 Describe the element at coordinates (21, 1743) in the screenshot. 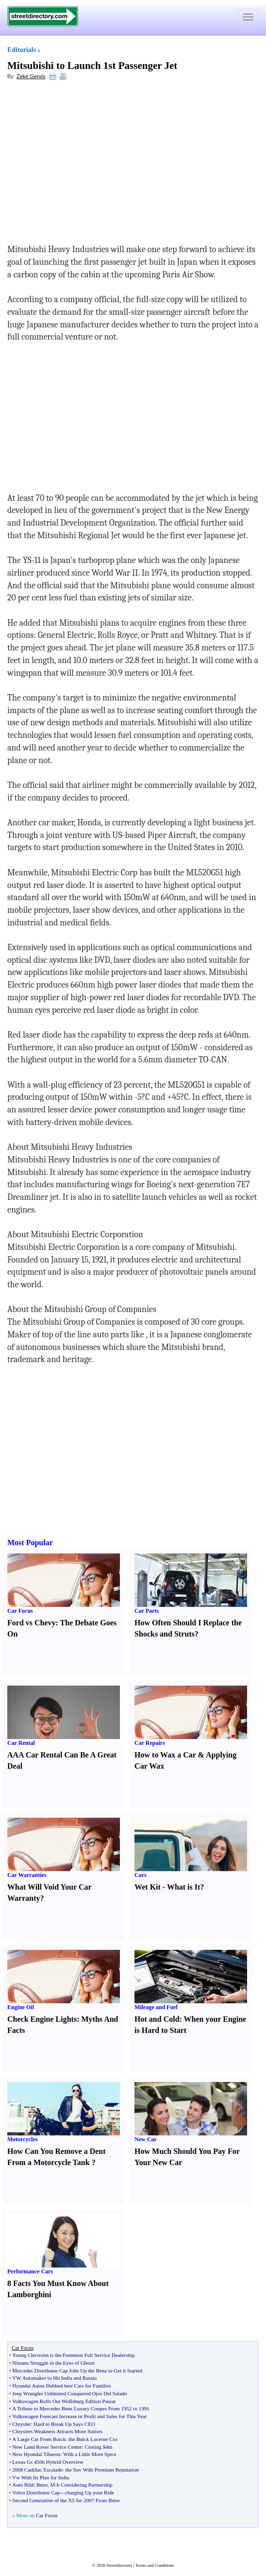

I see `Car Rental` at that location.